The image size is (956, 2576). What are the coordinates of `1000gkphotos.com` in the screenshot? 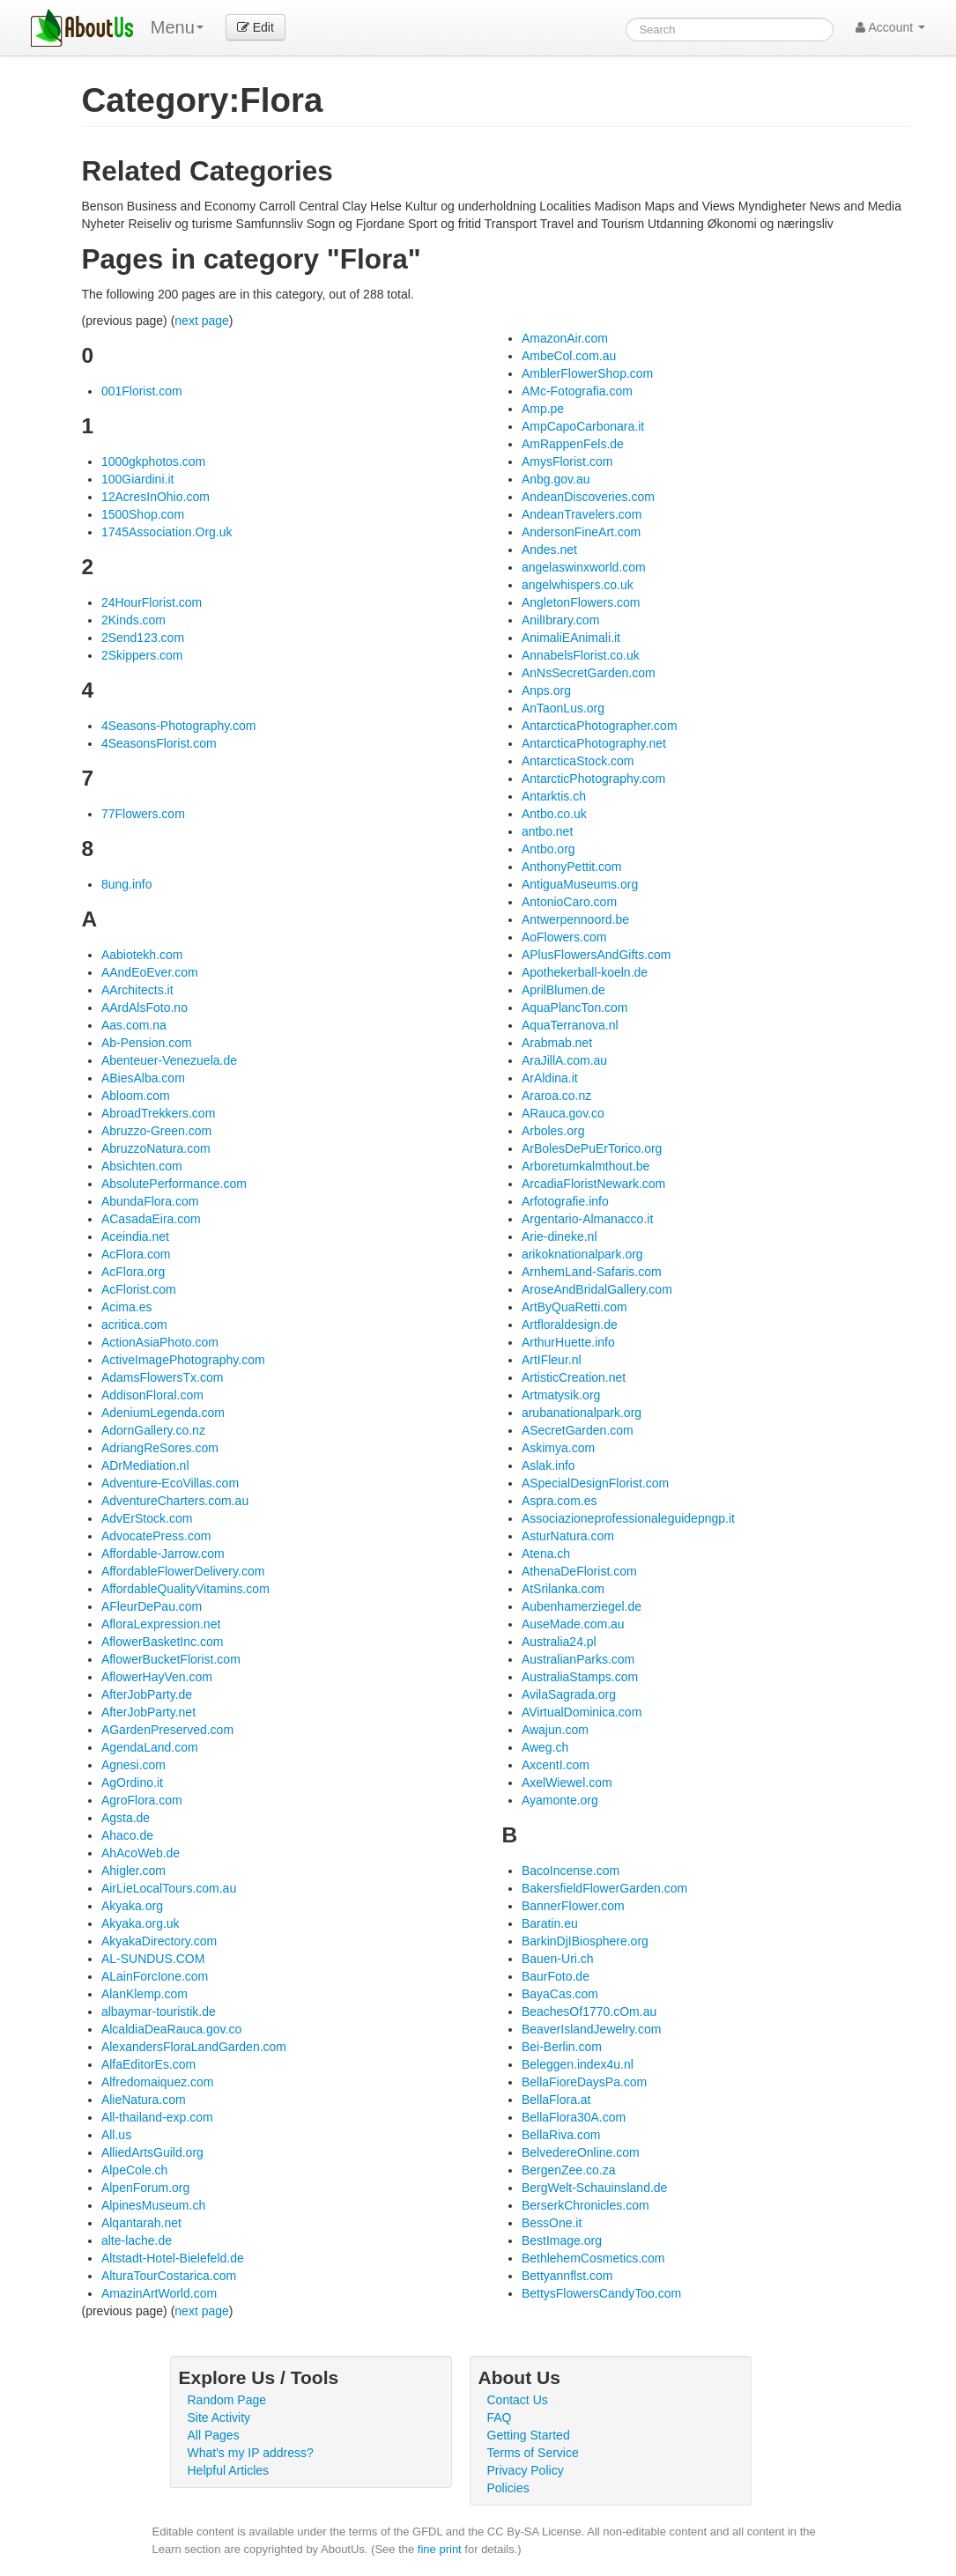 It's located at (153, 461).